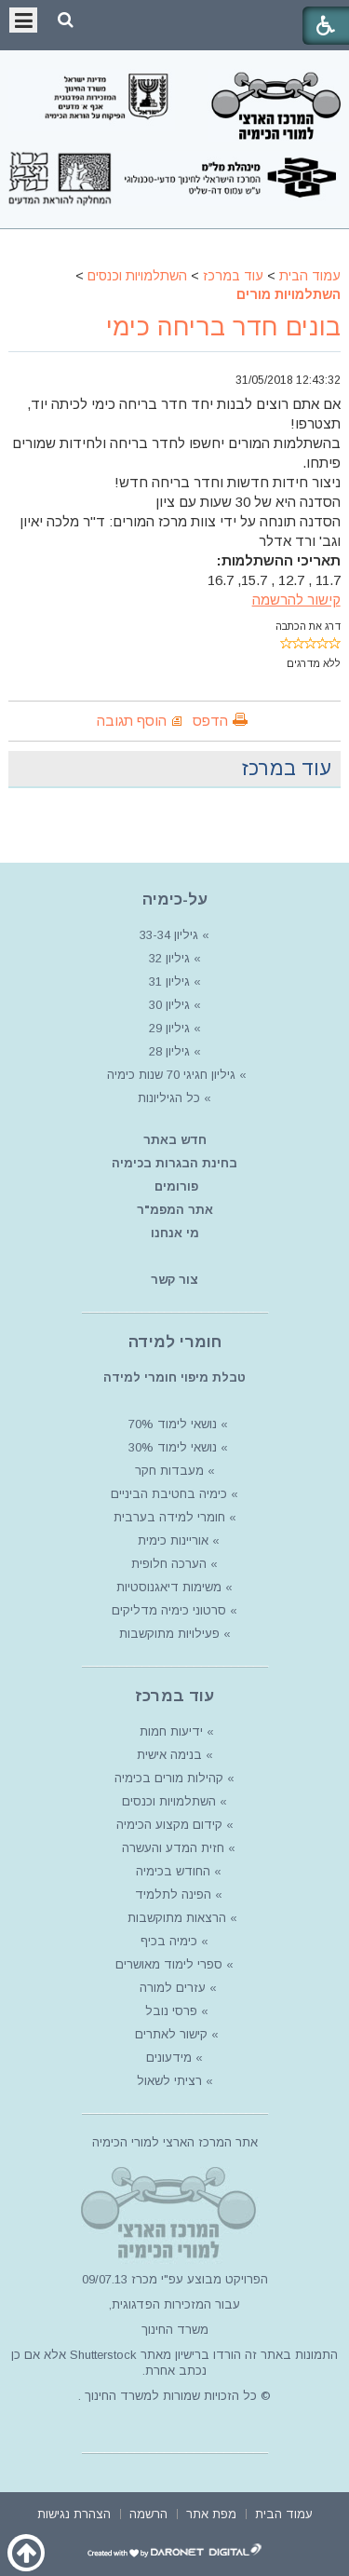  What do you see at coordinates (169, 1075) in the screenshot?
I see `גיליון חגיגי 70 שנות כימיה` at bounding box center [169, 1075].